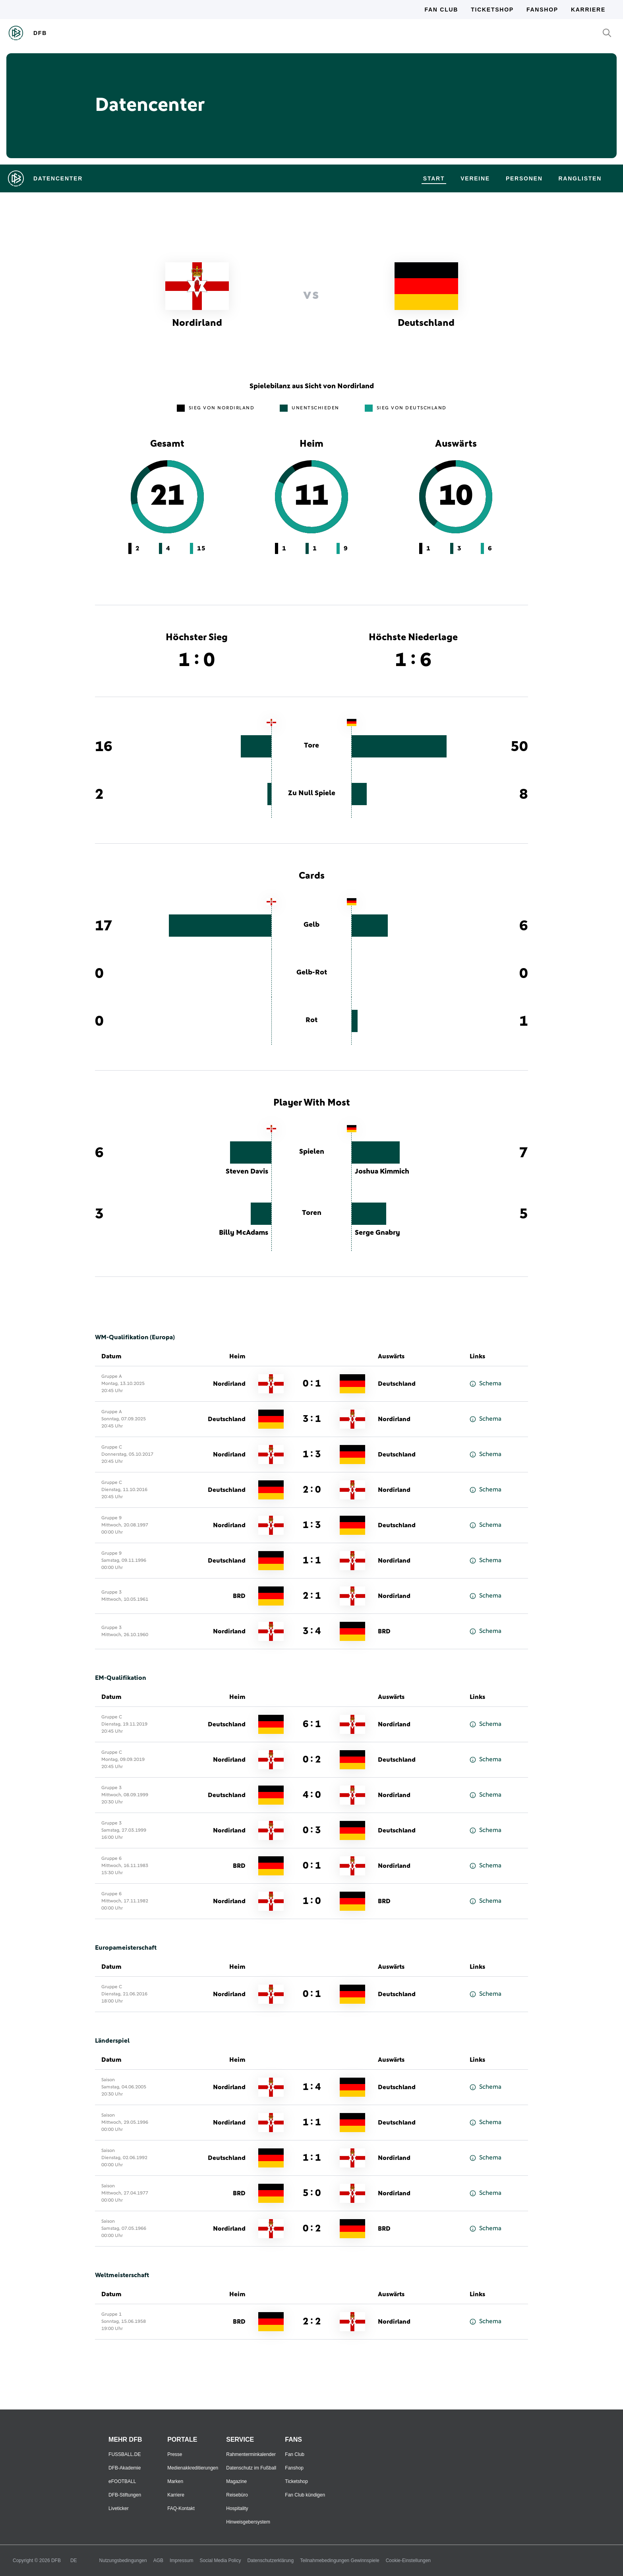 The width and height of the screenshot is (623, 2576). What do you see at coordinates (312, 1560) in the screenshot?
I see `1 : 1` at bounding box center [312, 1560].